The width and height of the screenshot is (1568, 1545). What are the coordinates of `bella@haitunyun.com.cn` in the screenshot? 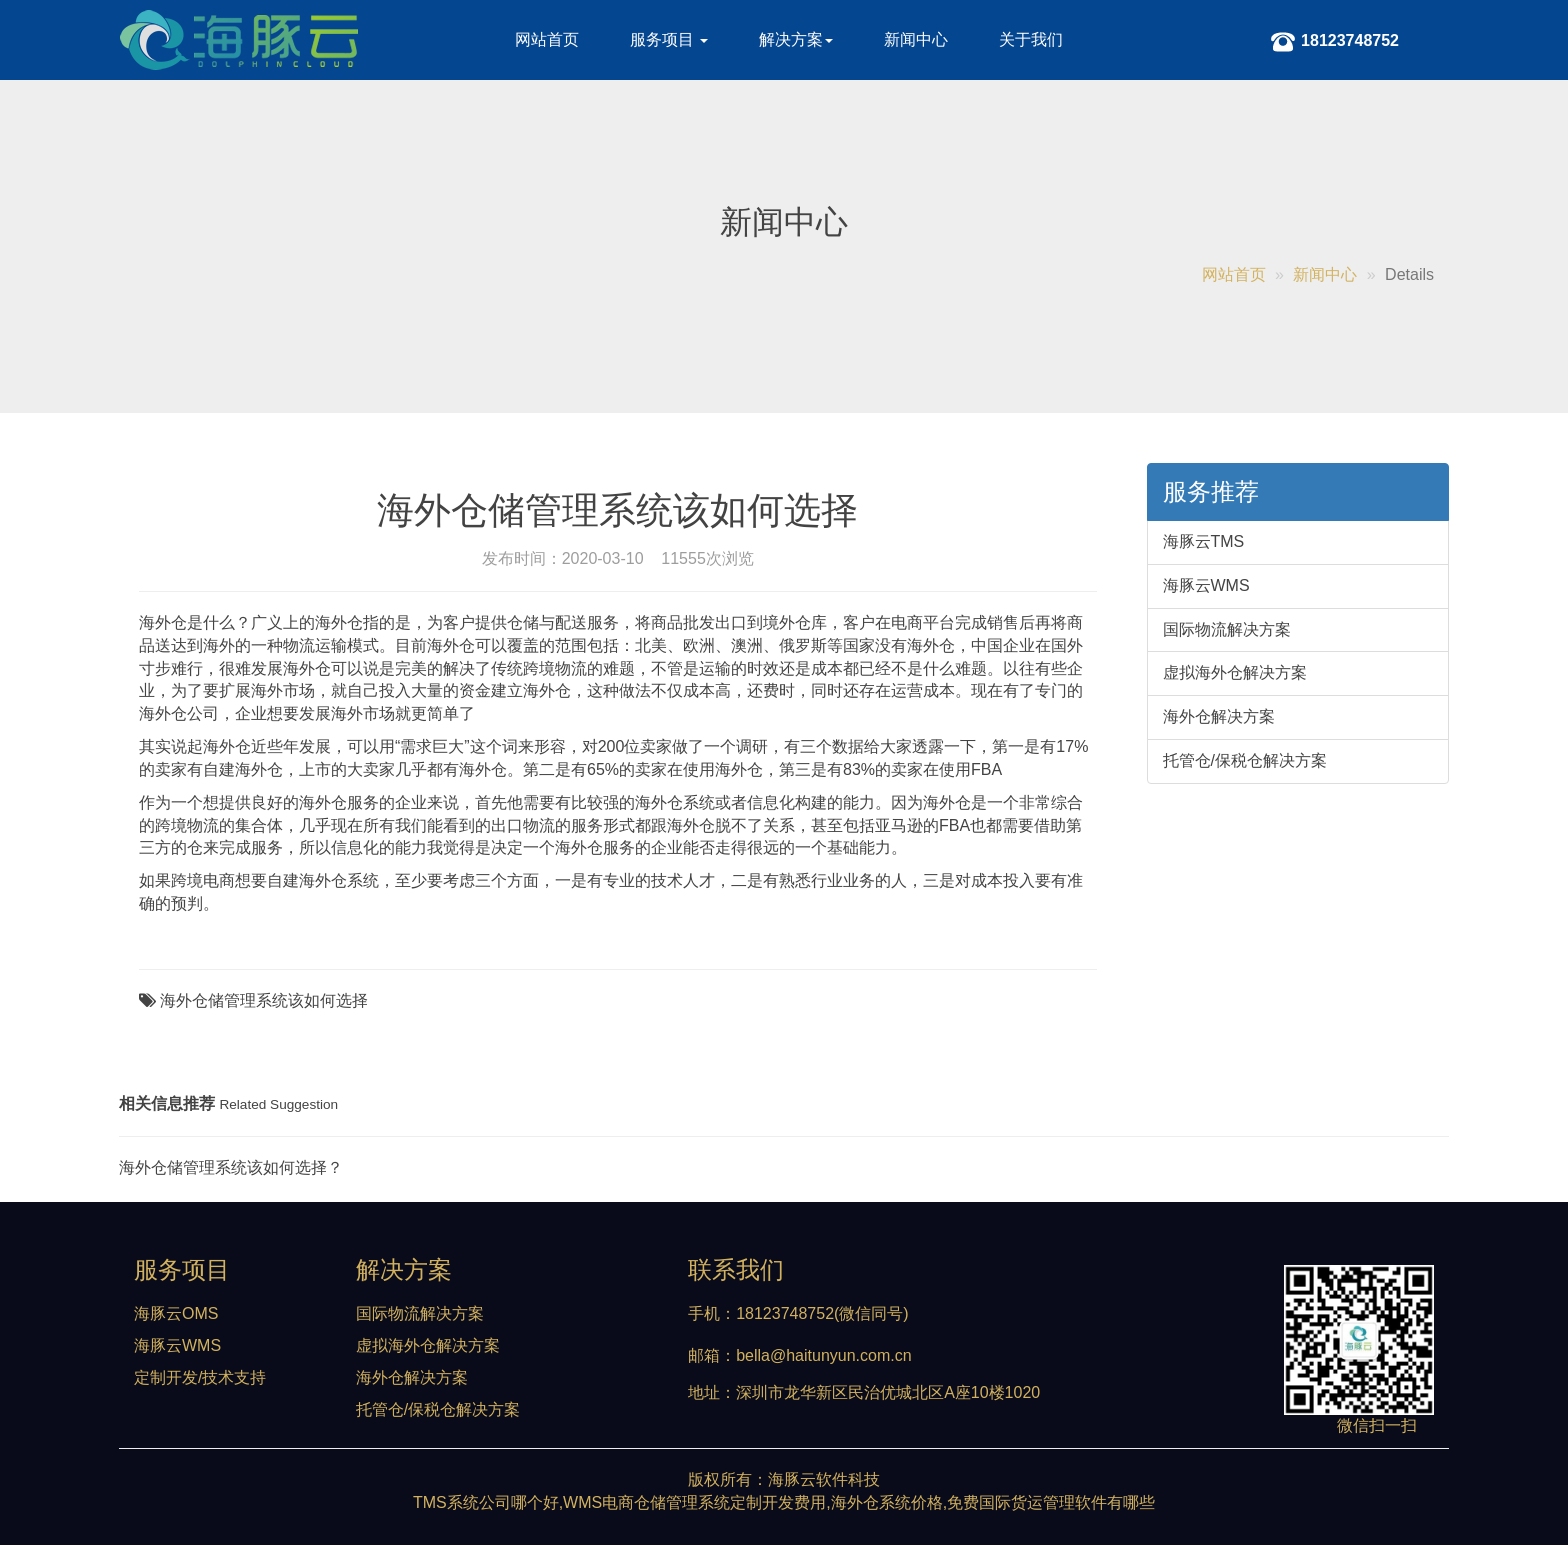 It's located at (823, 1355).